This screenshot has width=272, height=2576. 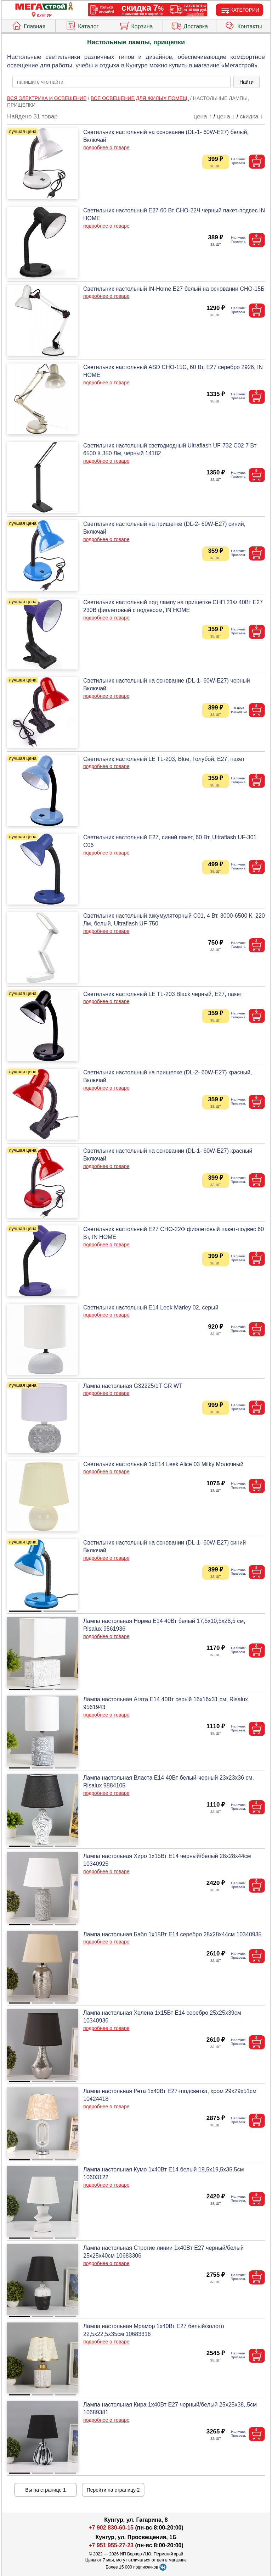 I want to click on подробнее о товаре, so click(x=106, y=147).